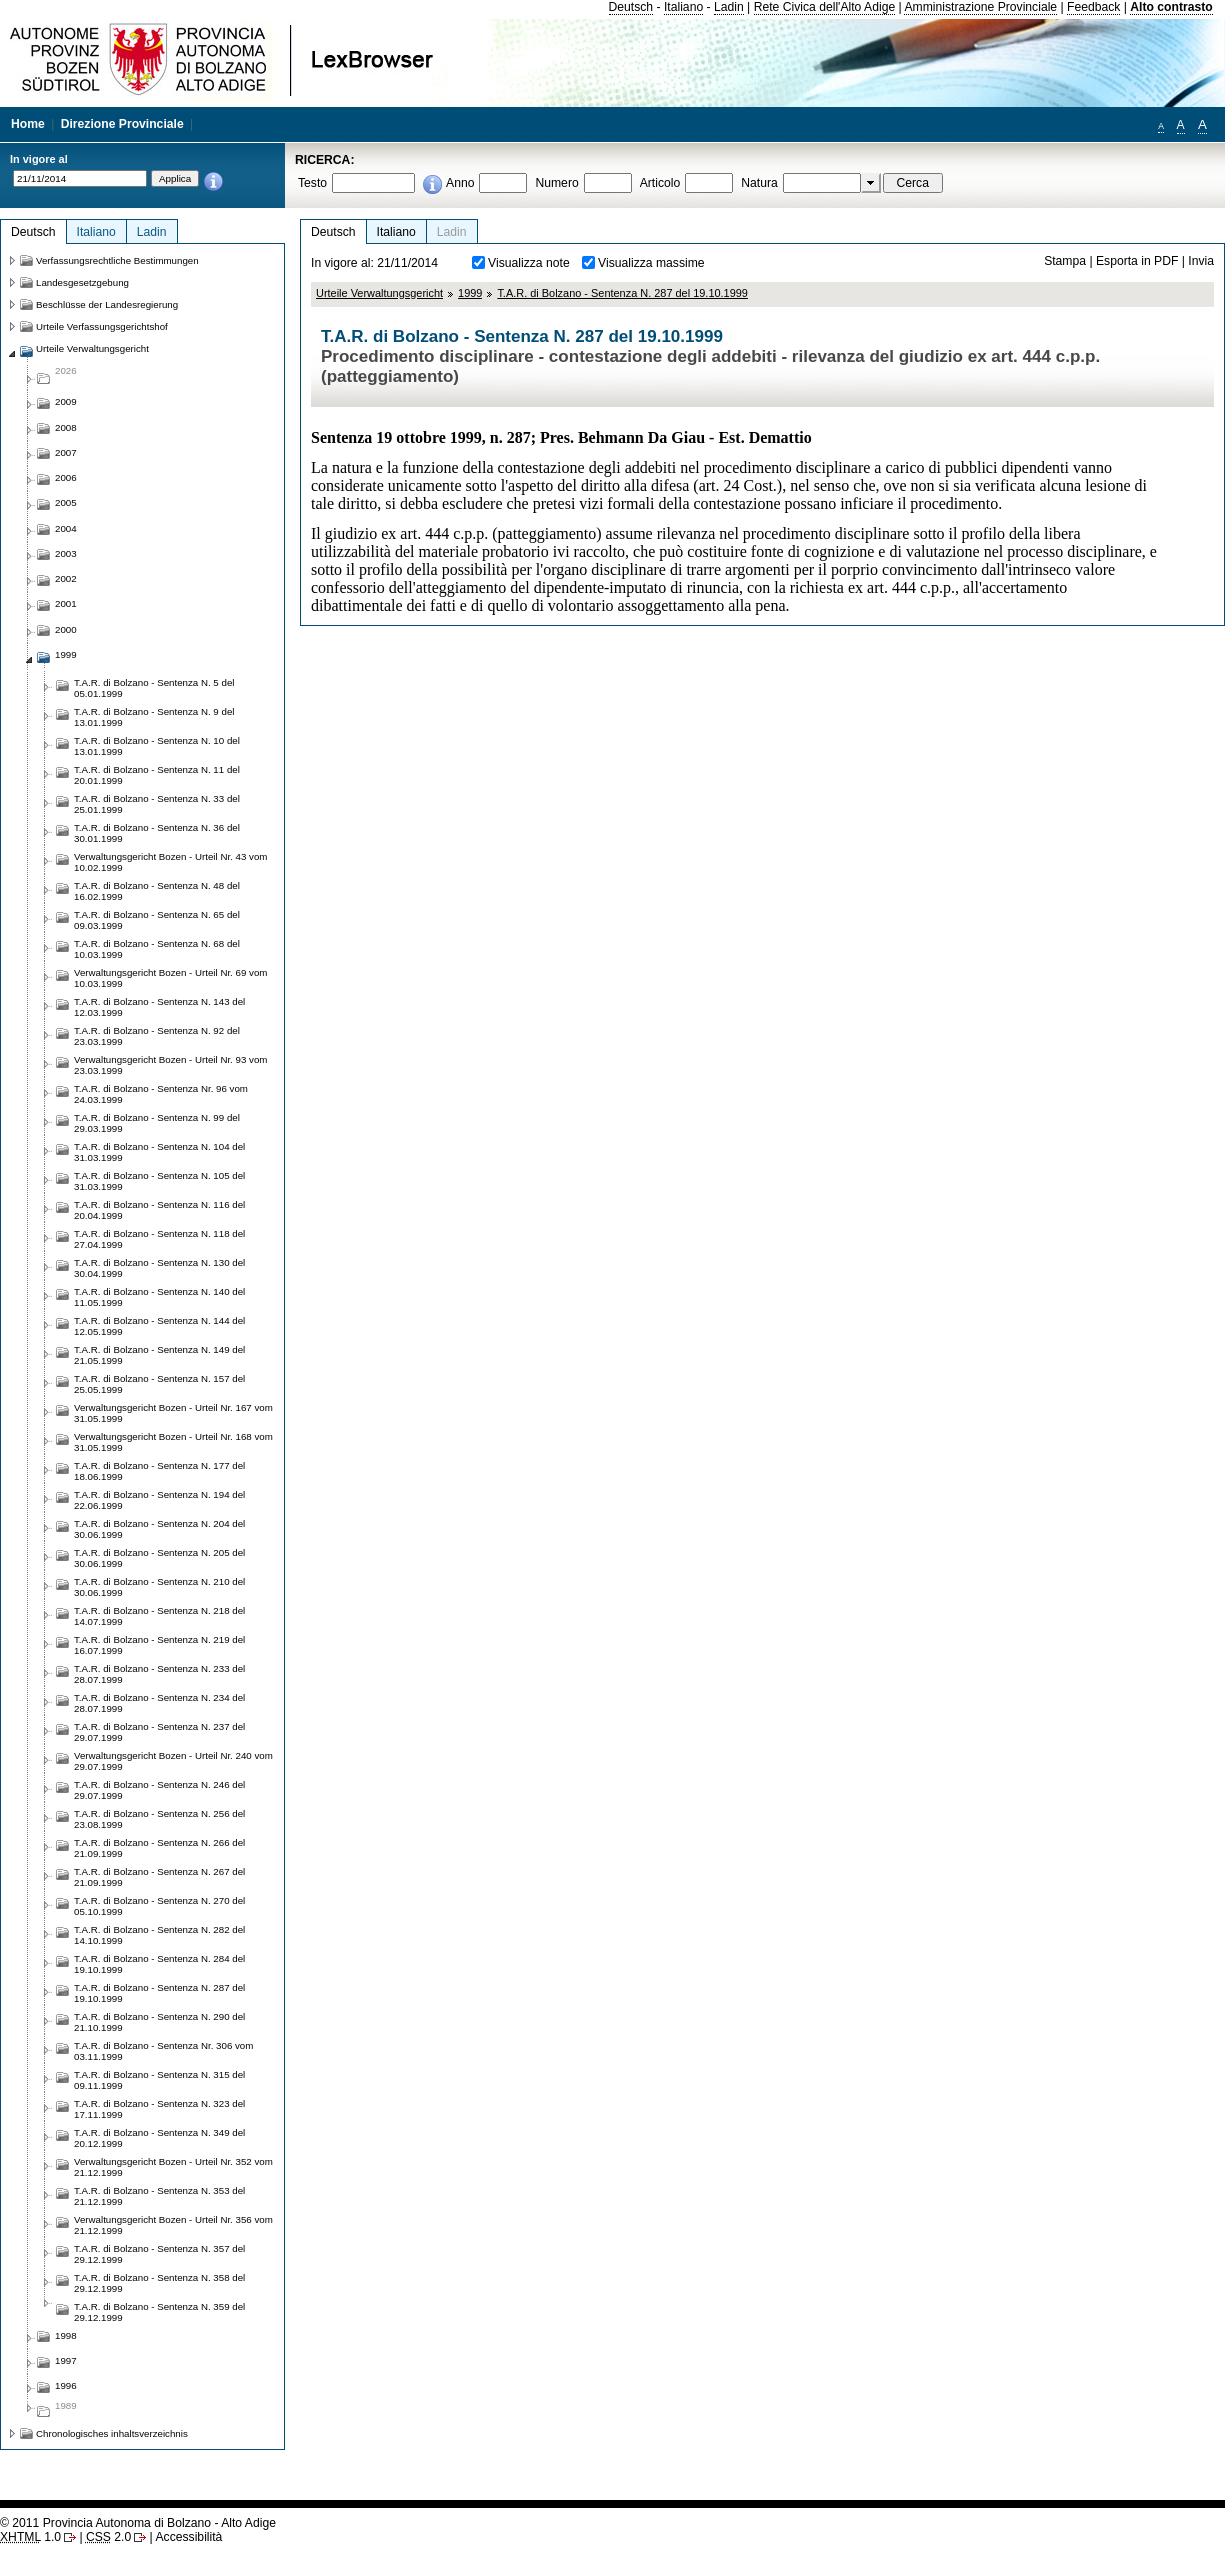  What do you see at coordinates (529, 263) in the screenshot?
I see `Visualizza note` at bounding box center [529, 263].